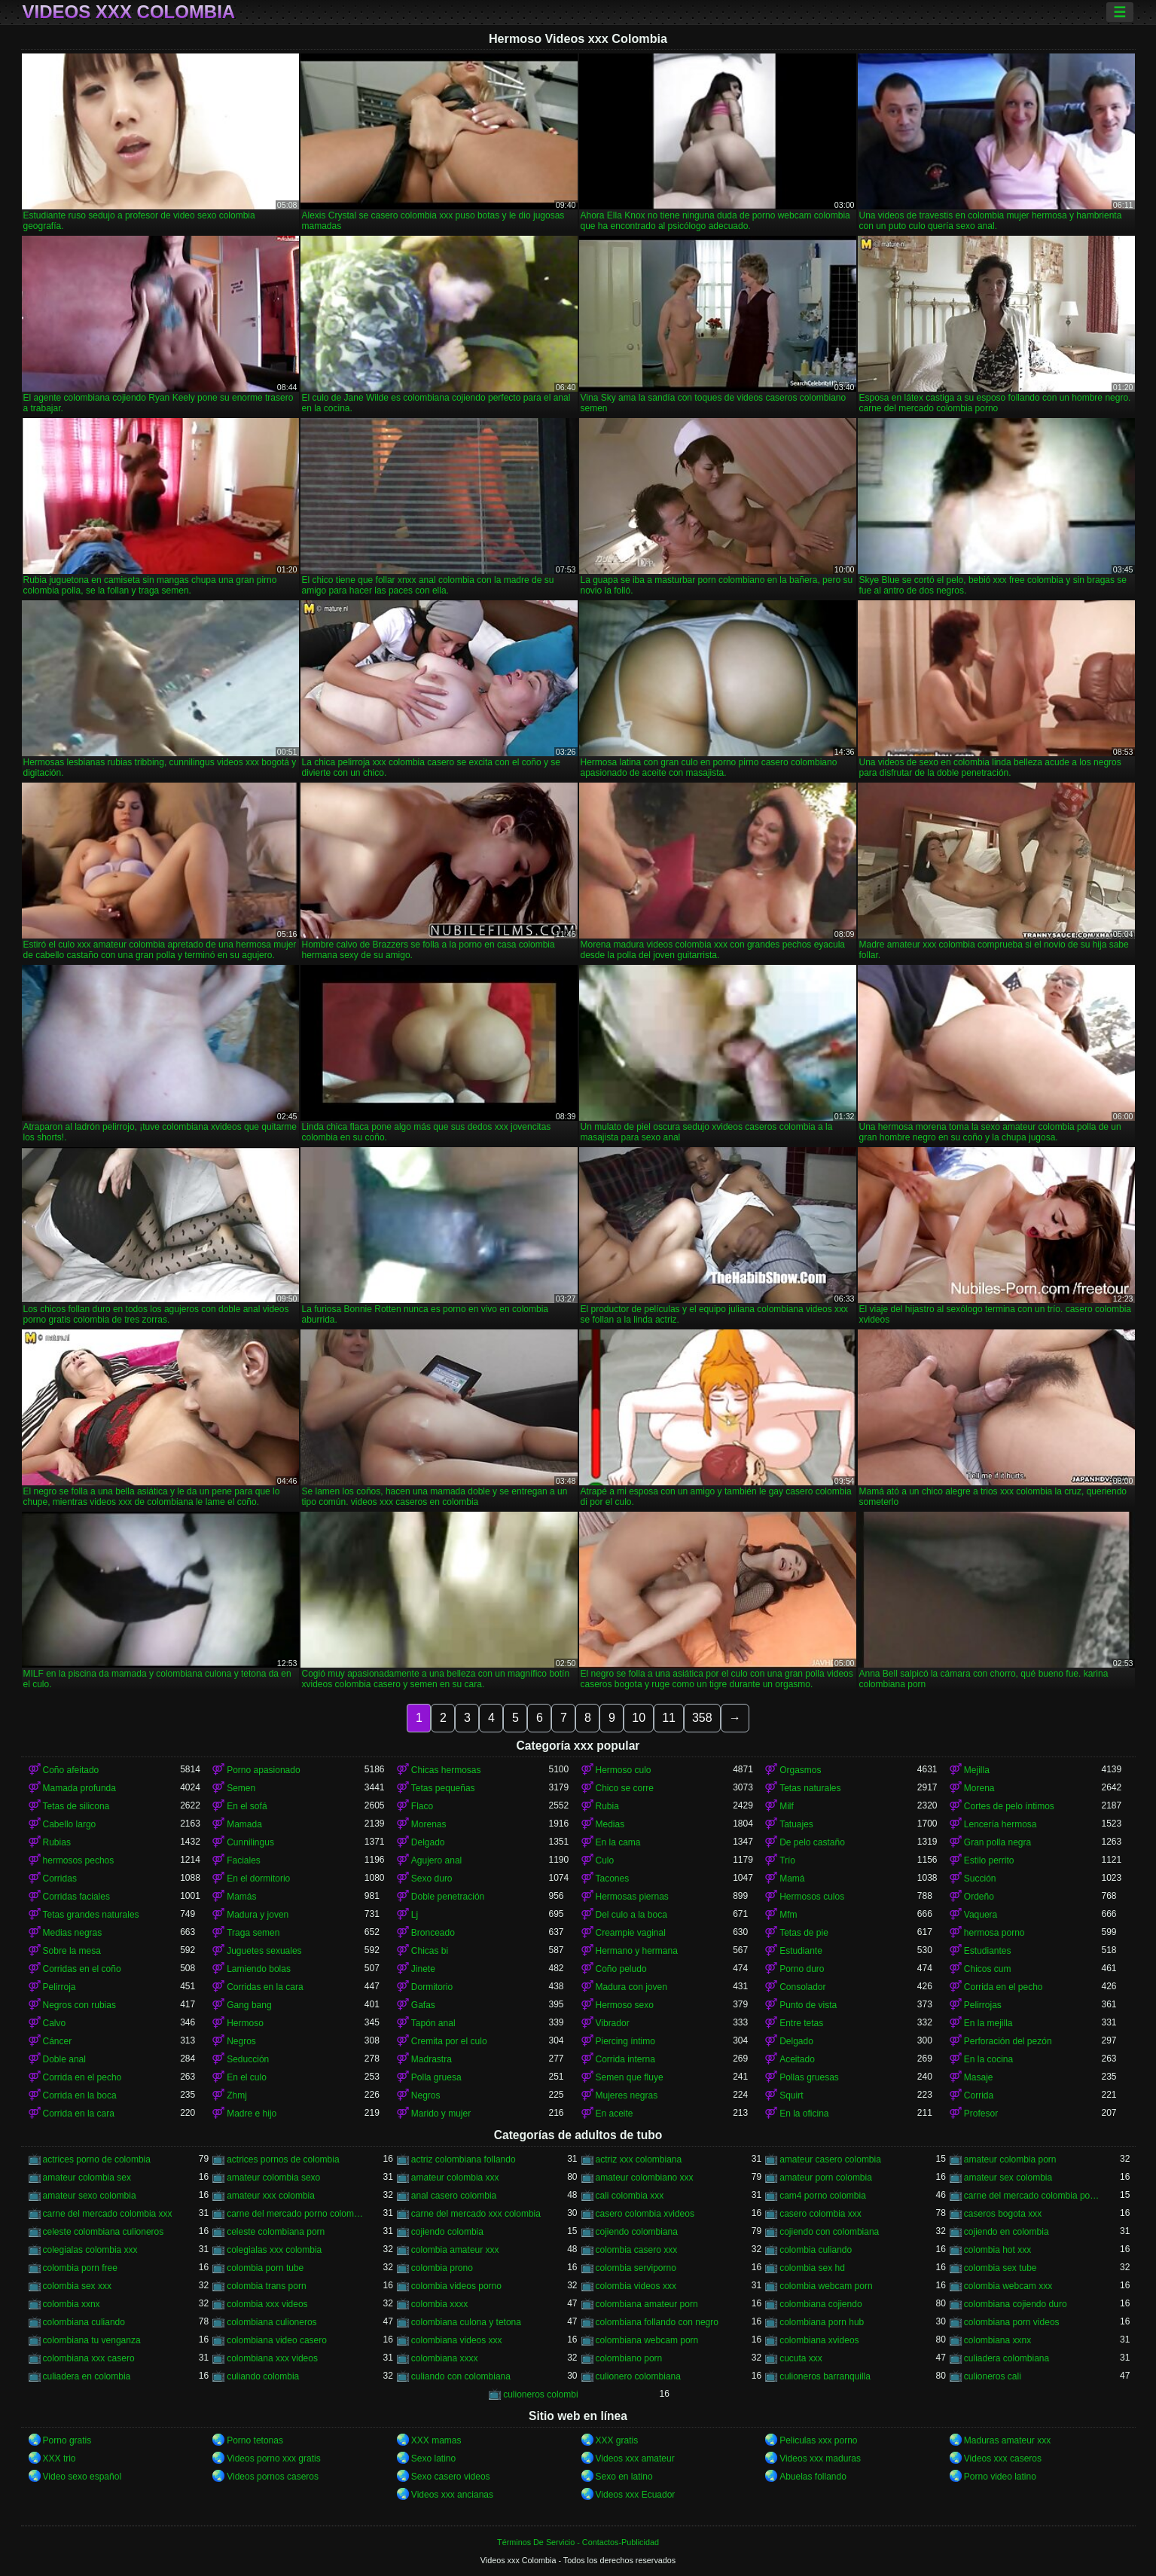 The image size is (1156, 2576). Describe the element at coordinates (809, 1788) in the screenshot. I see `Tetas naturales` at that location.